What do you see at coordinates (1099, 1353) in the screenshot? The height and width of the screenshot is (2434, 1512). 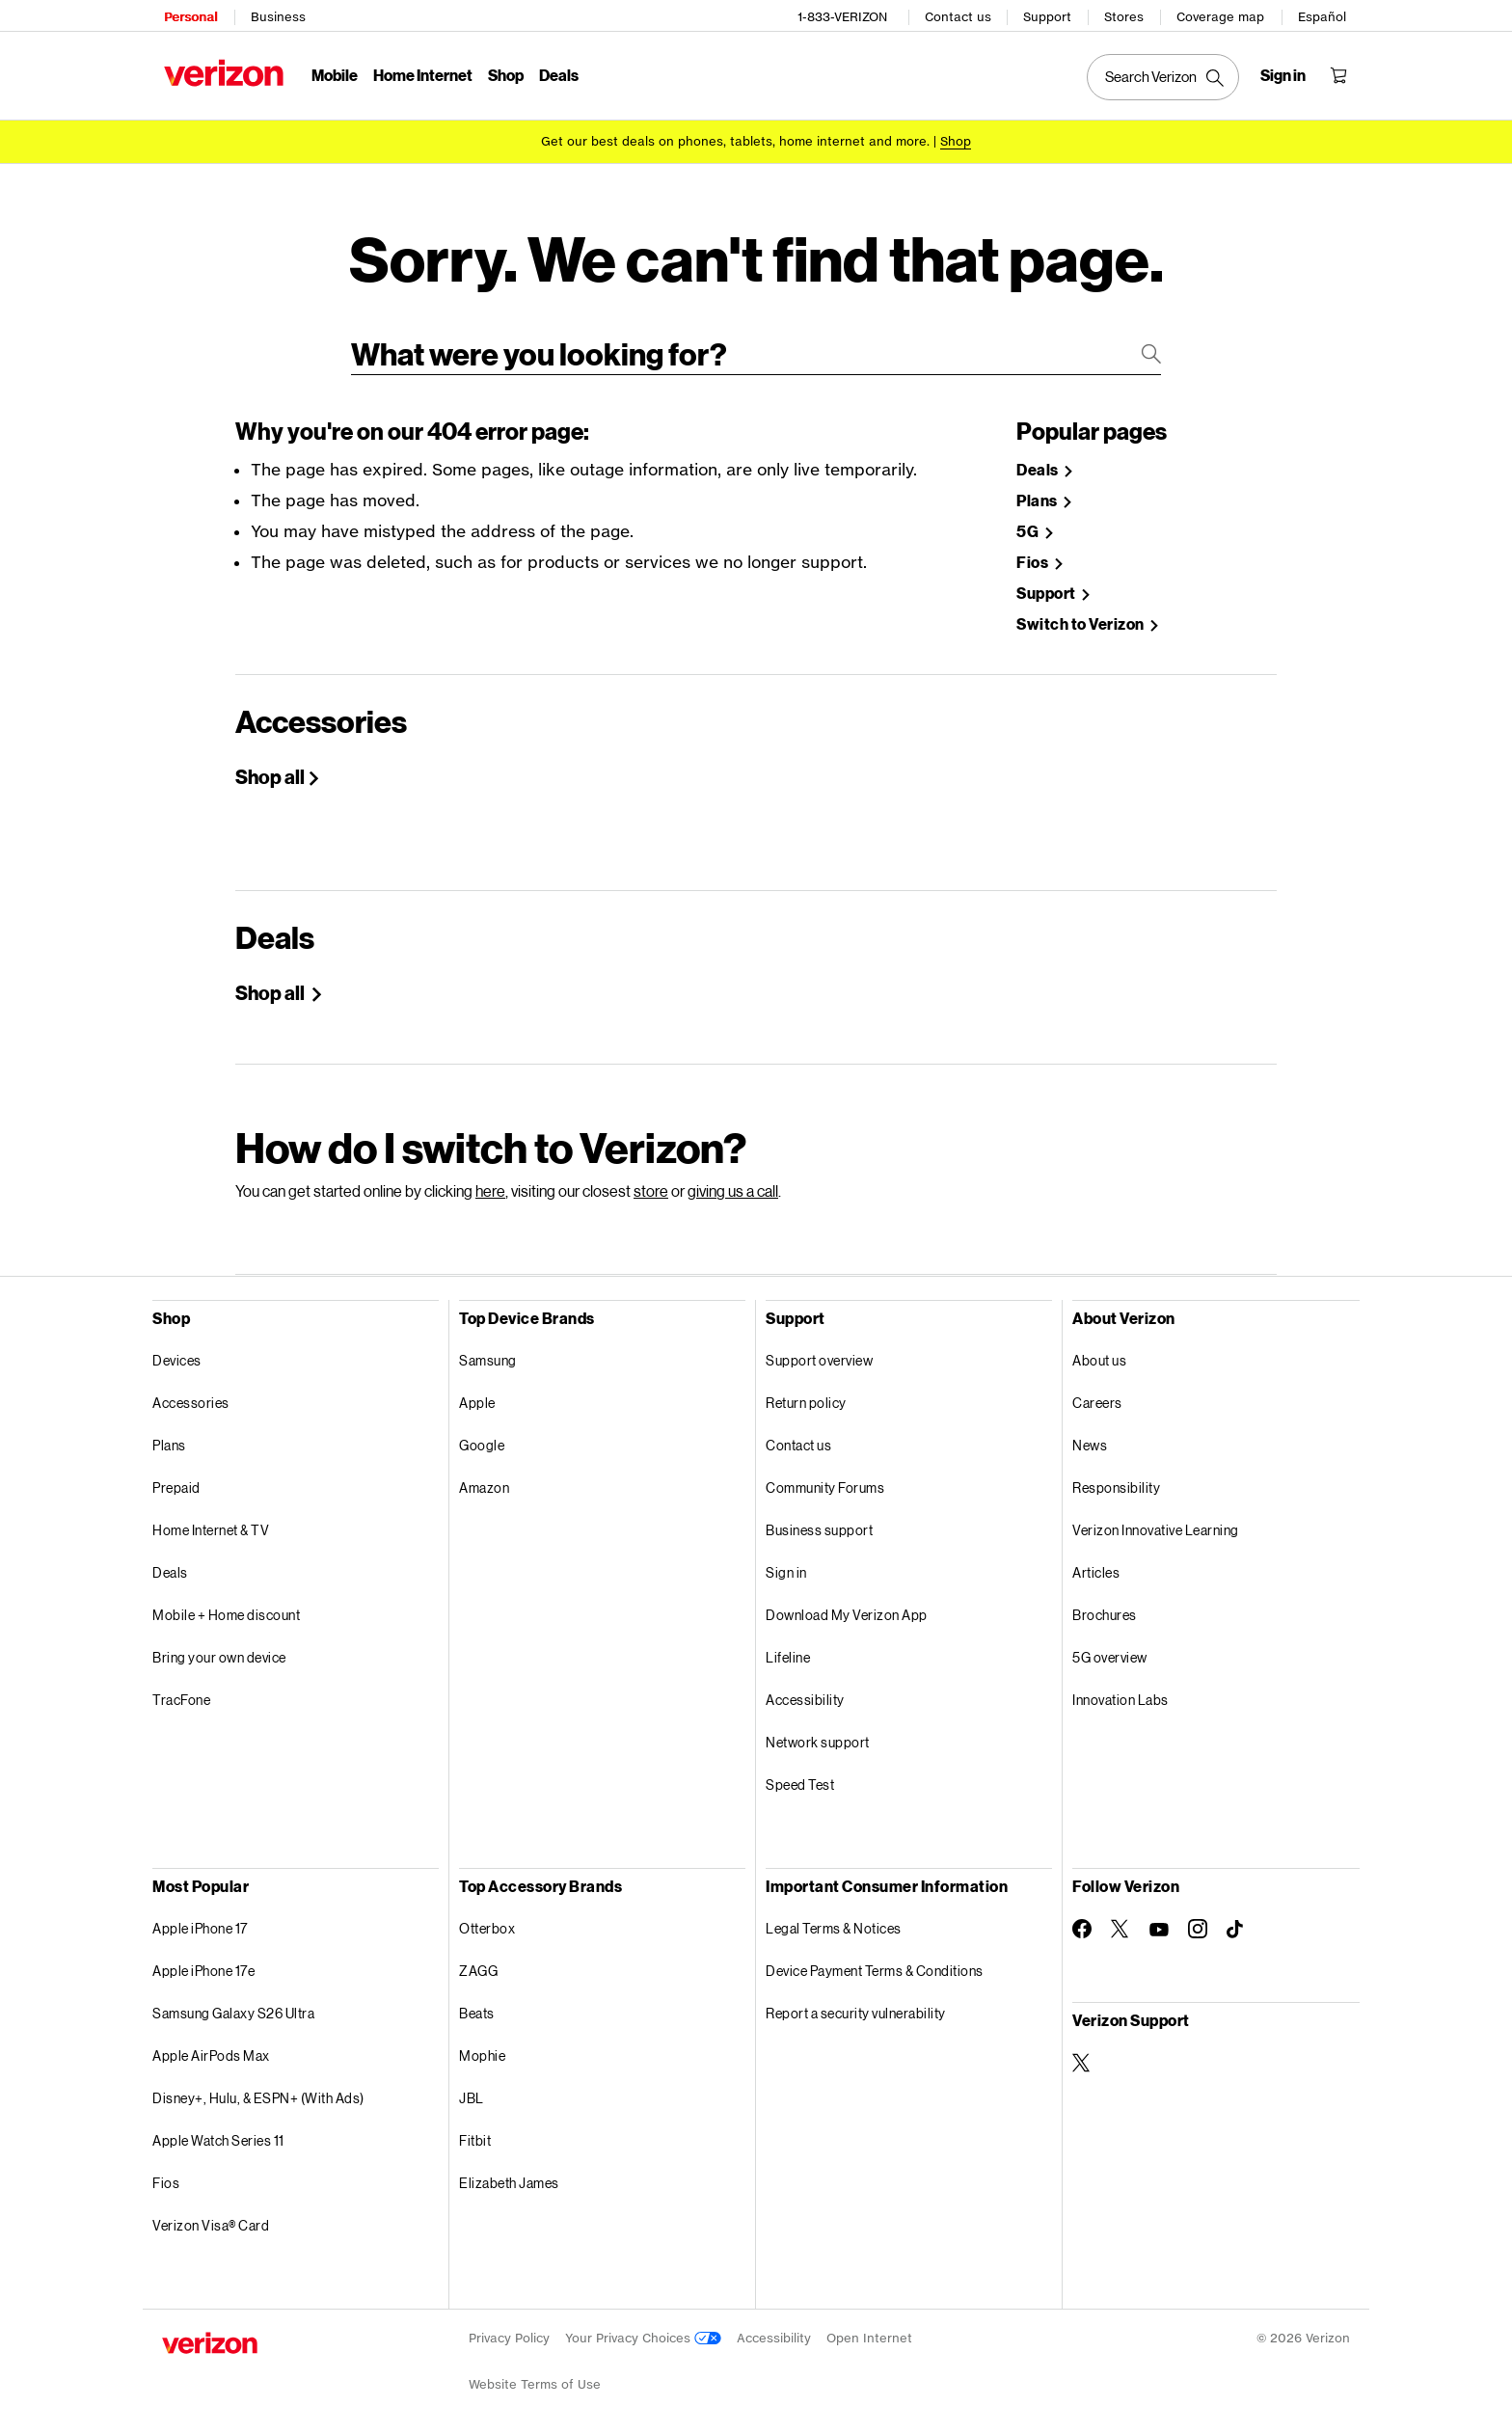 I see `About us` at bounding box center [1099, 1353].